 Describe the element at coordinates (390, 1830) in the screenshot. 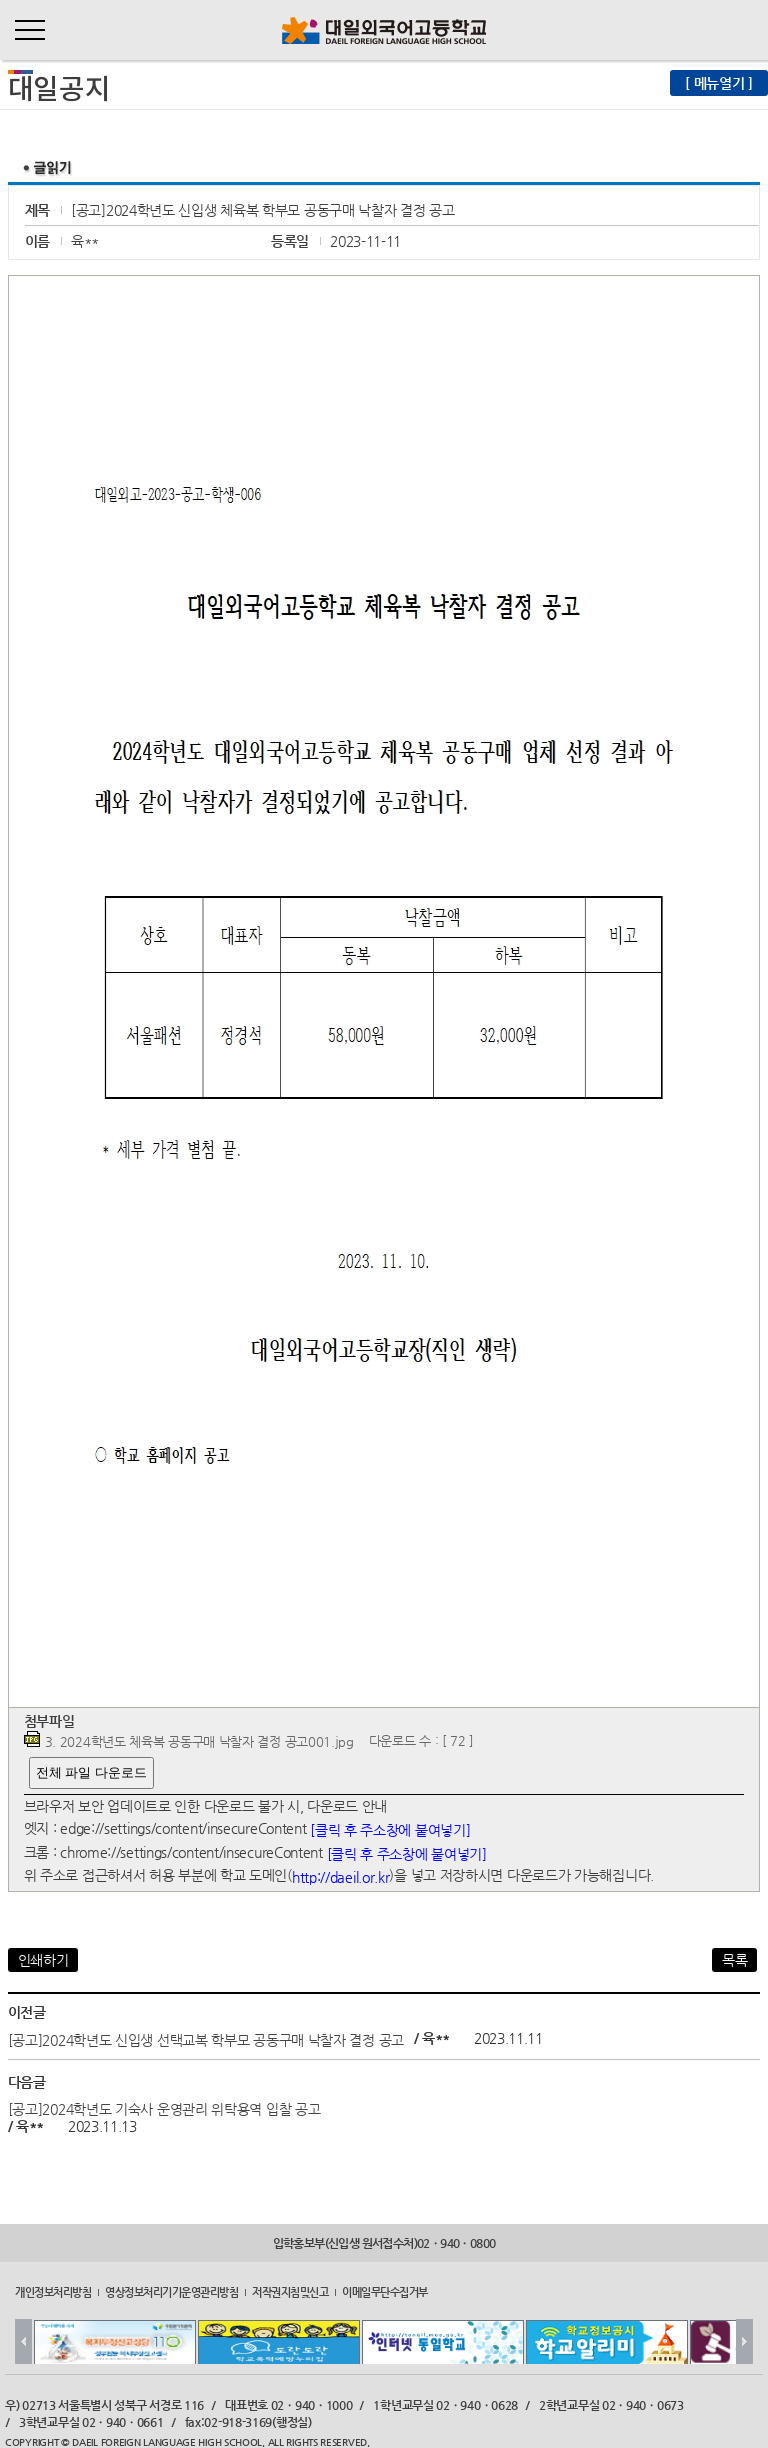

I see `[클릭 후 주소창에 붙여넣기]` at that location.